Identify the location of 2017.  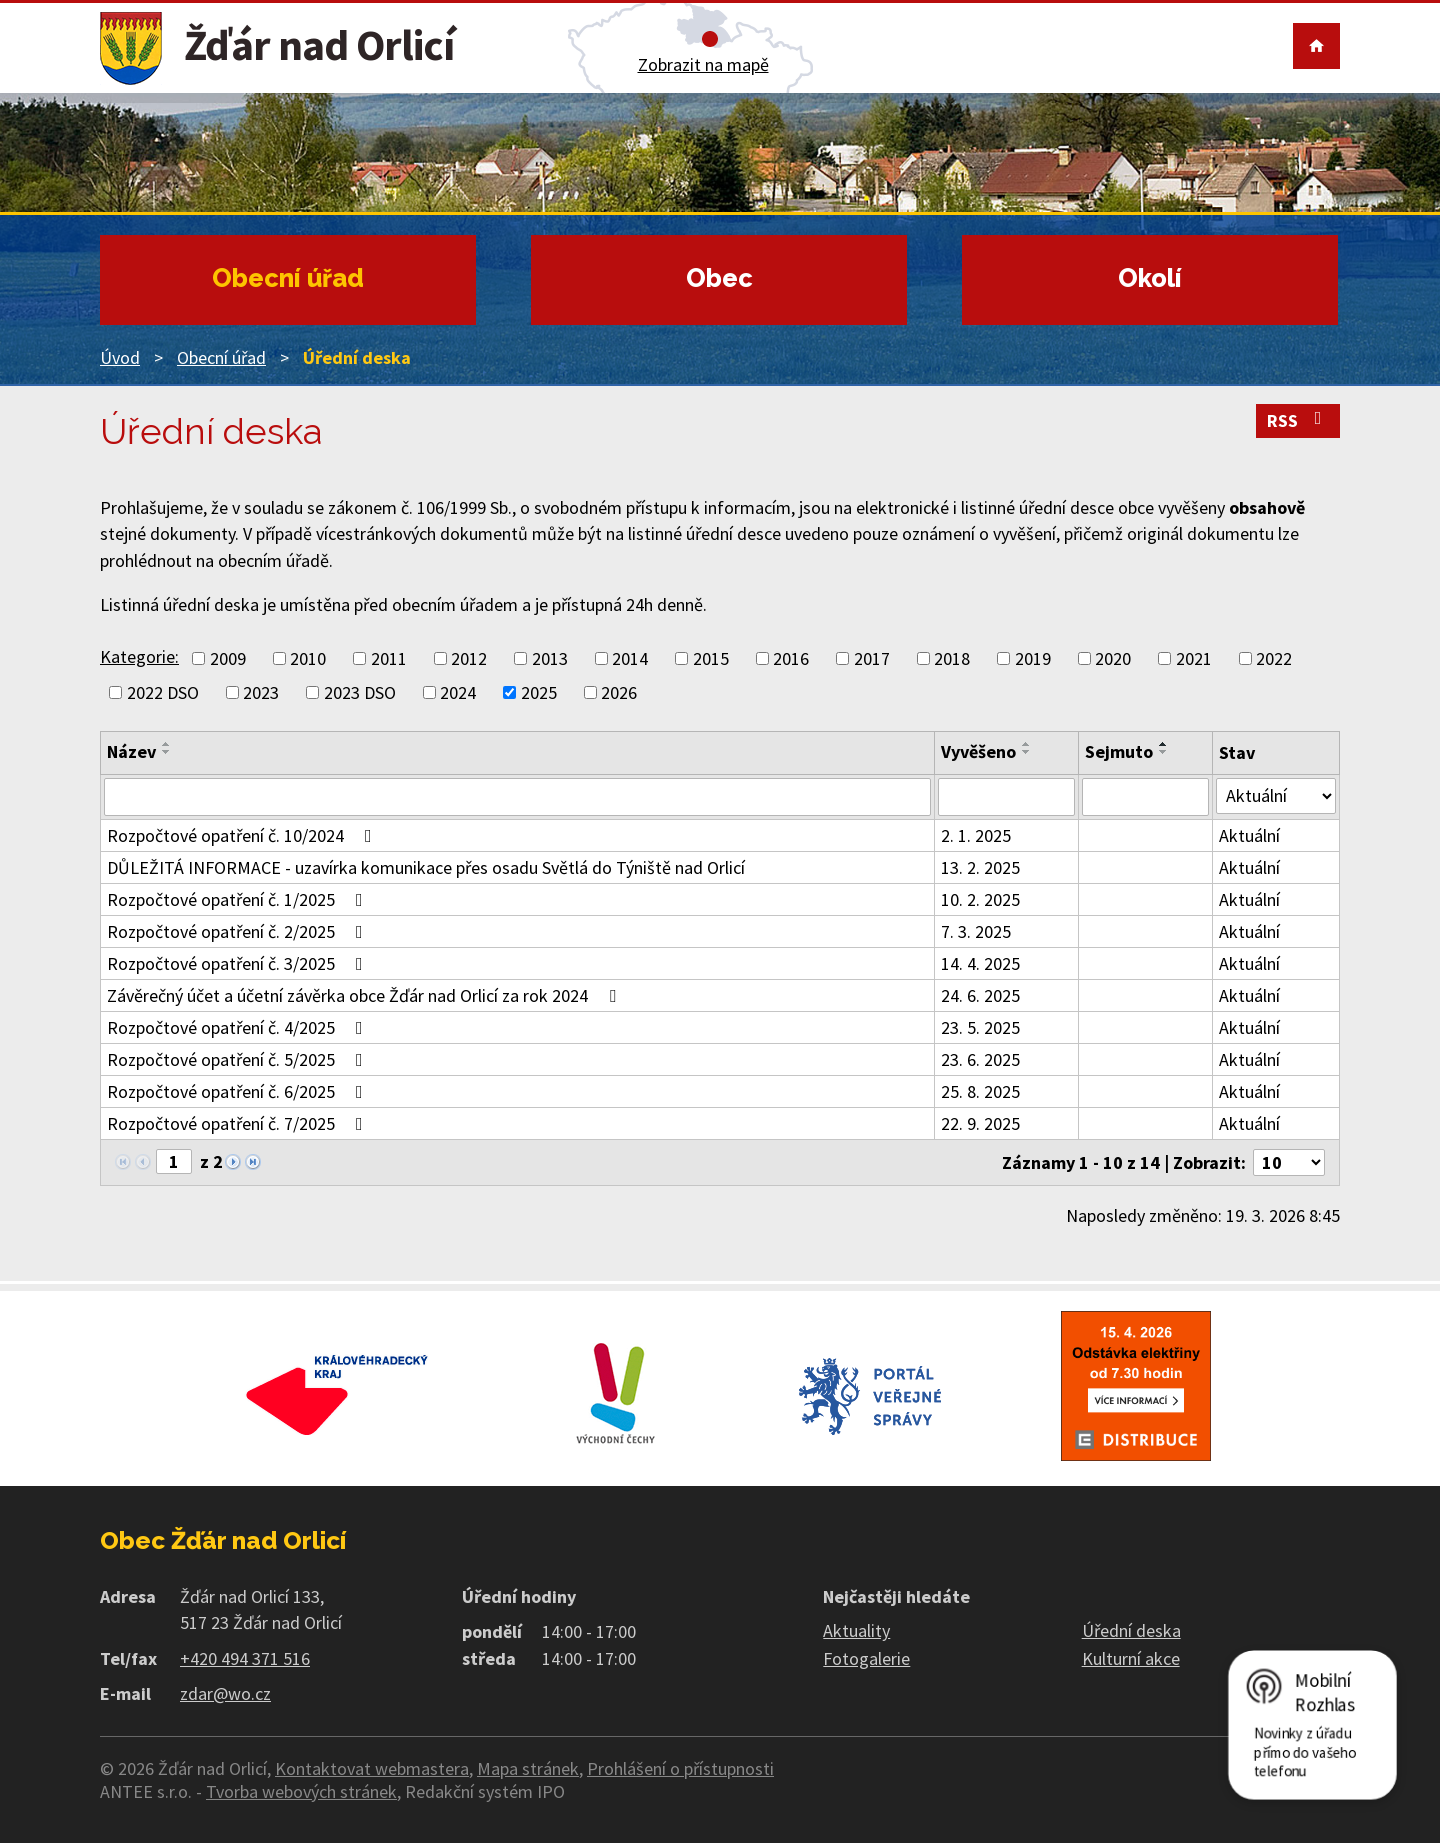
(872, 658).